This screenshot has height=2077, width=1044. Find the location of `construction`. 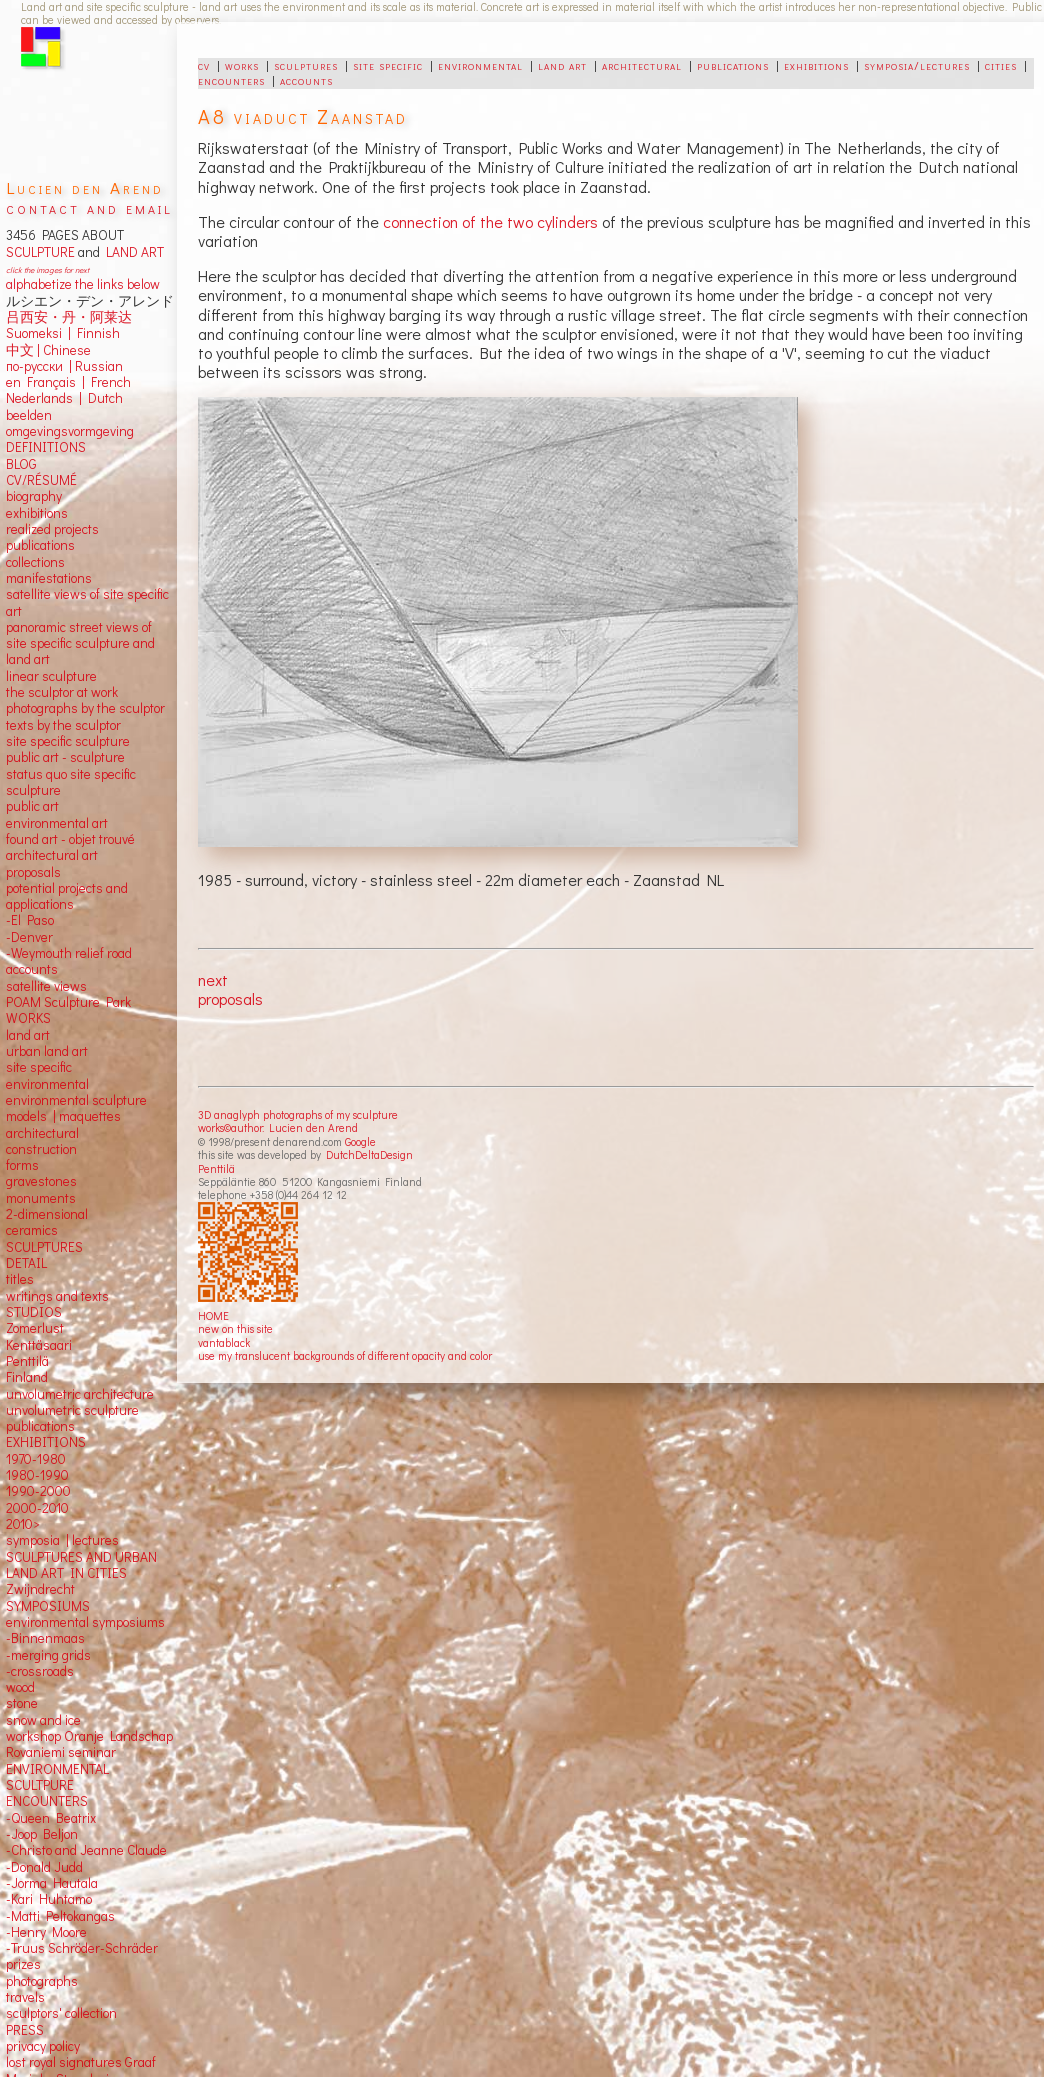

construction is located at coordinates (41, 1149).